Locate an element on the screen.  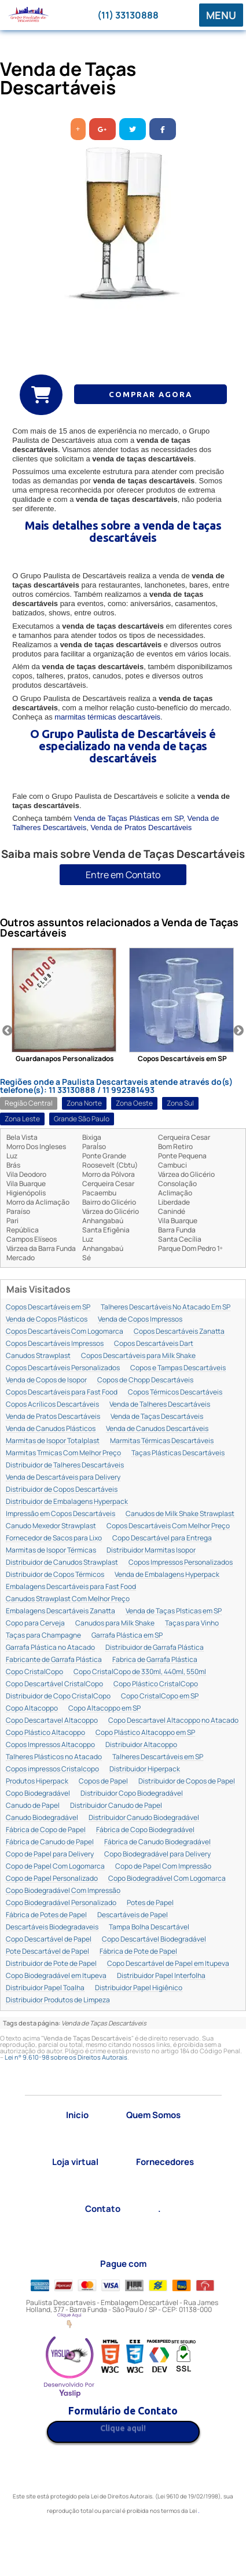
Venda de Pratos Descartáveis is located at coordinates (141, 827).